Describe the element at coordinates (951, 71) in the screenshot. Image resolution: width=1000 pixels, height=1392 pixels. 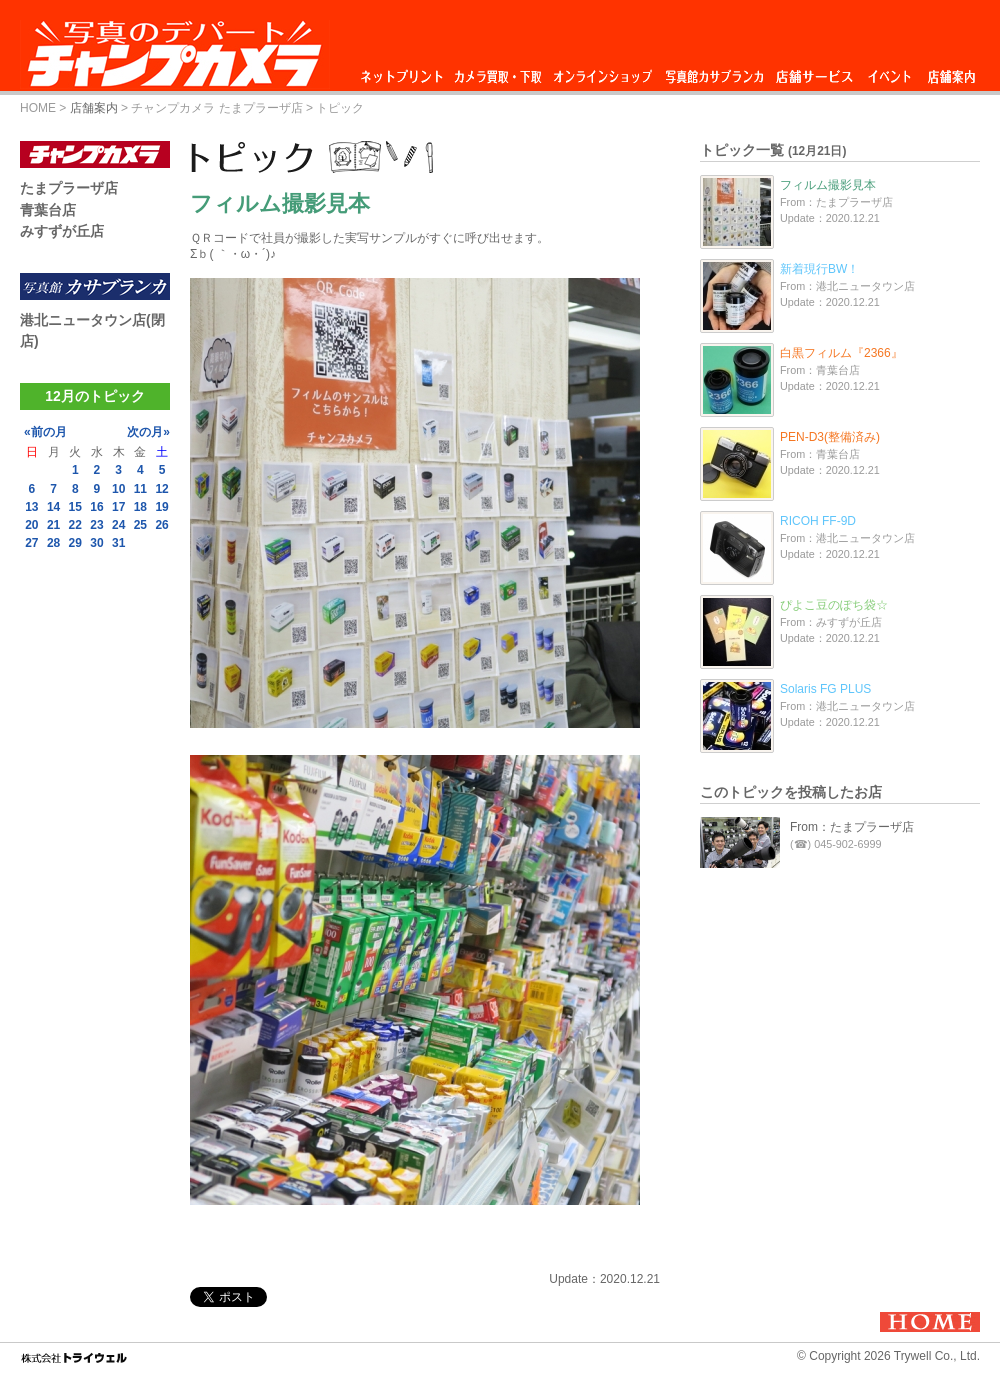
I see `店舗案内` at that location.